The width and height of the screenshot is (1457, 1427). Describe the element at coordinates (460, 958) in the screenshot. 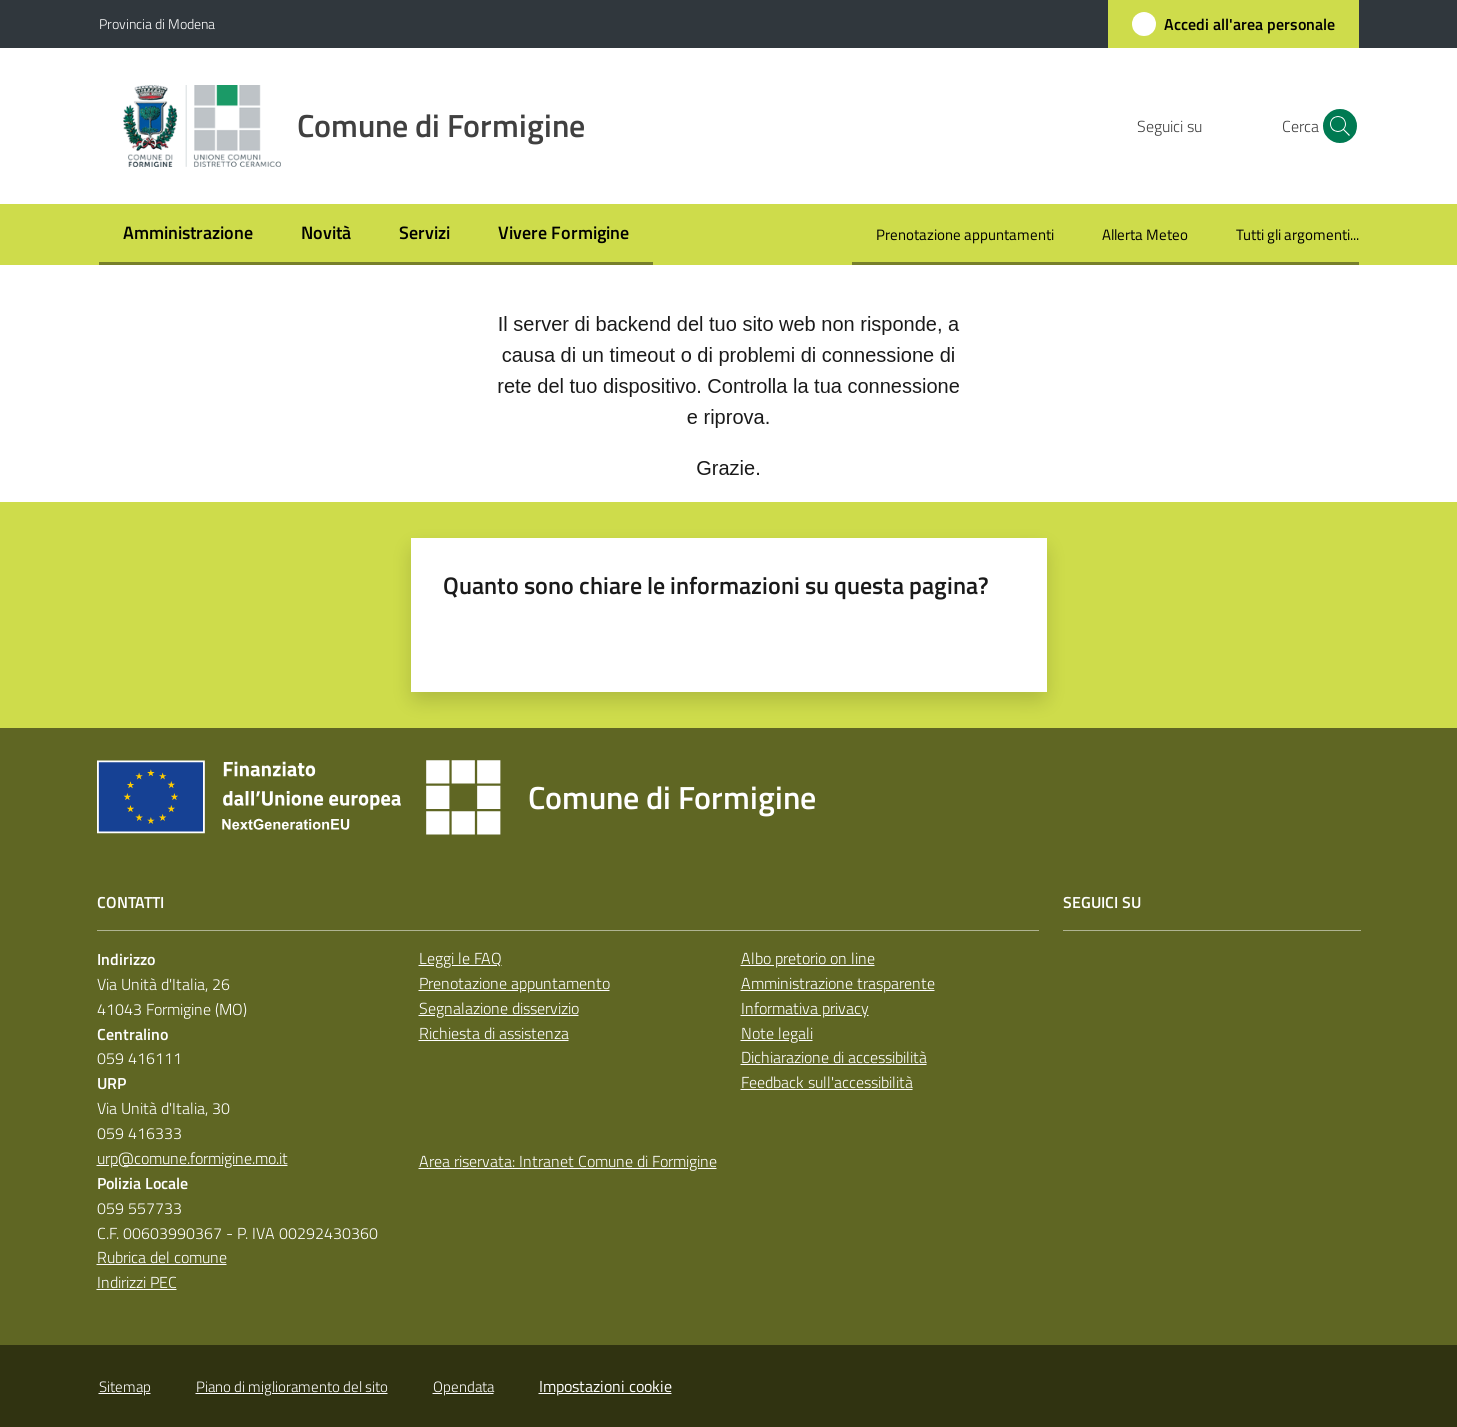

I see `Leggi le FAQ` at that location.